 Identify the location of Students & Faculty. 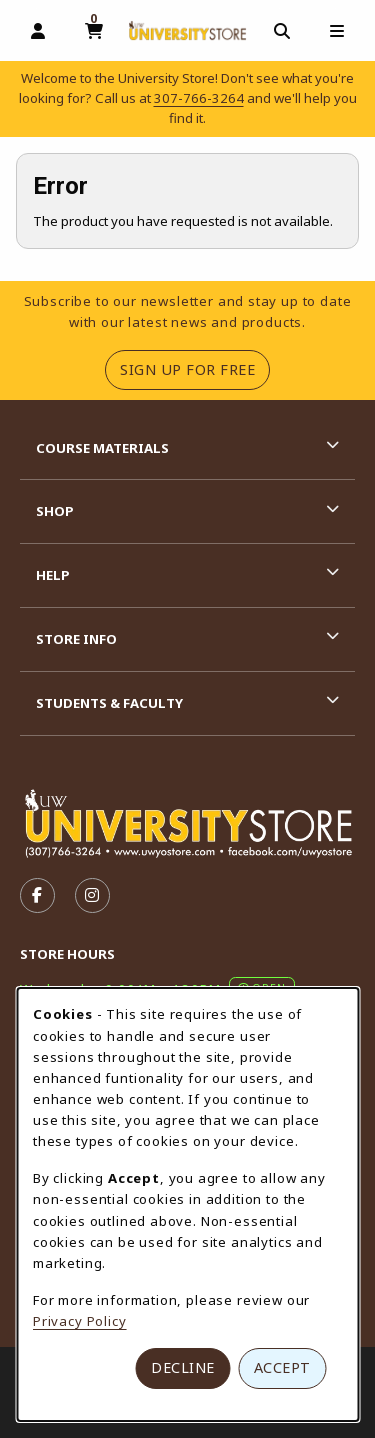
(109, 703).